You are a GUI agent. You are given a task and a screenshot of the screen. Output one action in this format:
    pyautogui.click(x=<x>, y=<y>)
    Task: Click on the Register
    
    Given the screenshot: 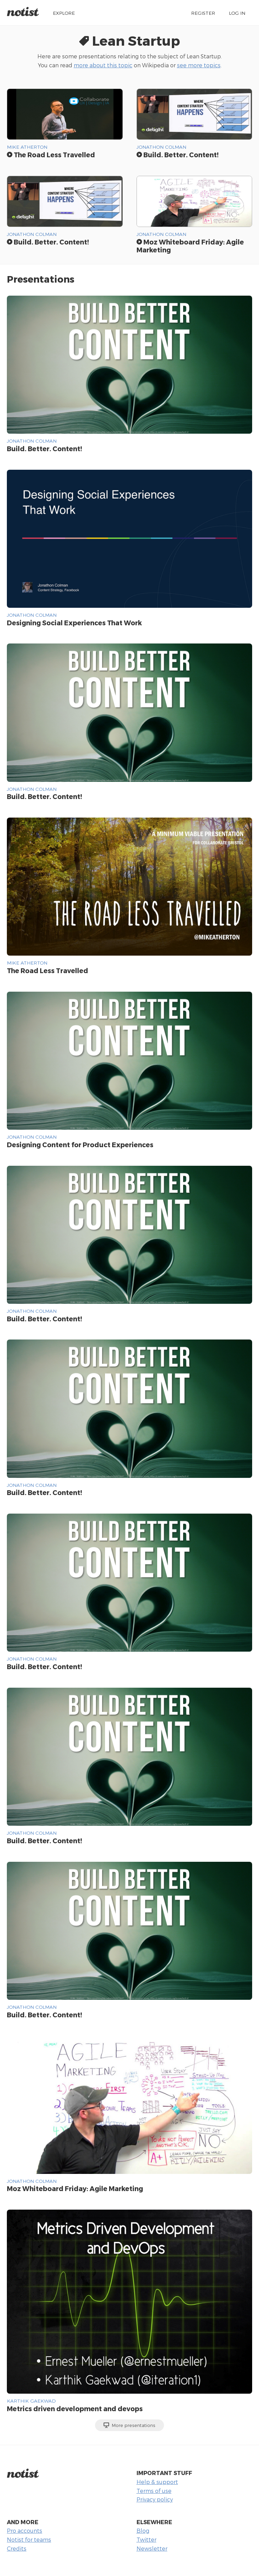 What is the action you would take?
    pyautogui.click(x=203, y=13)
    